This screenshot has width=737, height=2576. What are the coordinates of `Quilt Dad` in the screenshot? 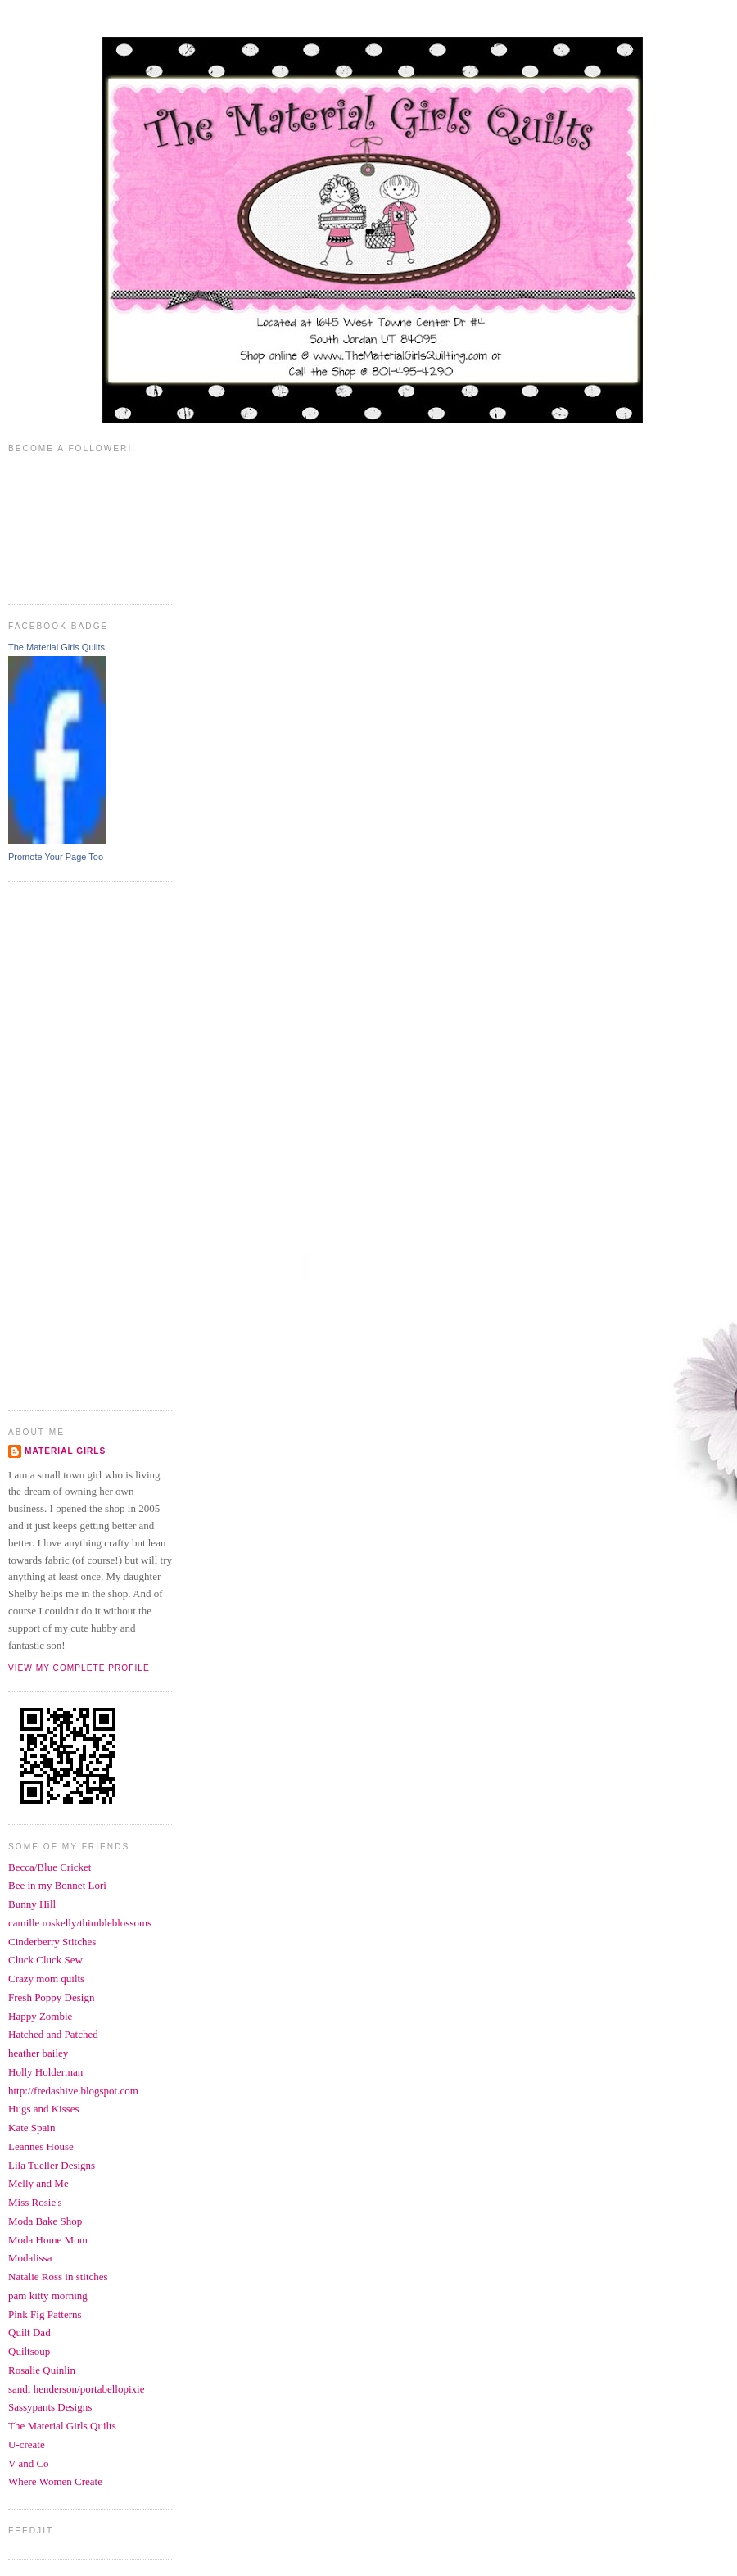 It's located at (29, 2332).